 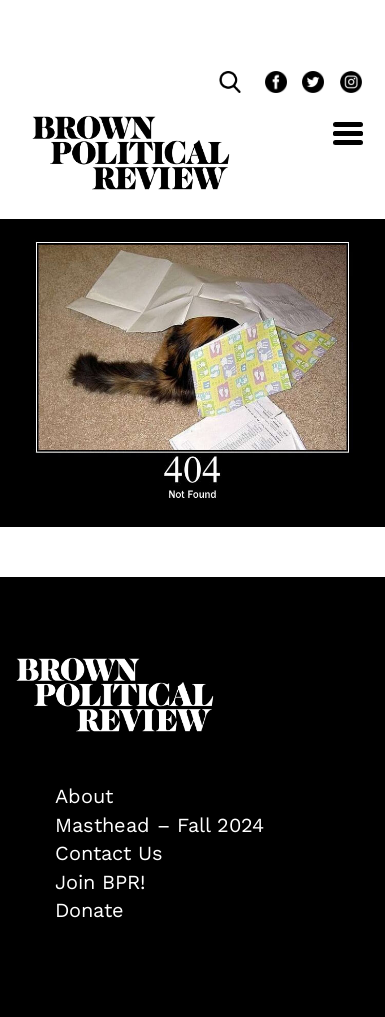 What do you see at coordinates (333, 144) in the screenshot?
I see `[Toggle navigation]` at bounding box center [333, 144].